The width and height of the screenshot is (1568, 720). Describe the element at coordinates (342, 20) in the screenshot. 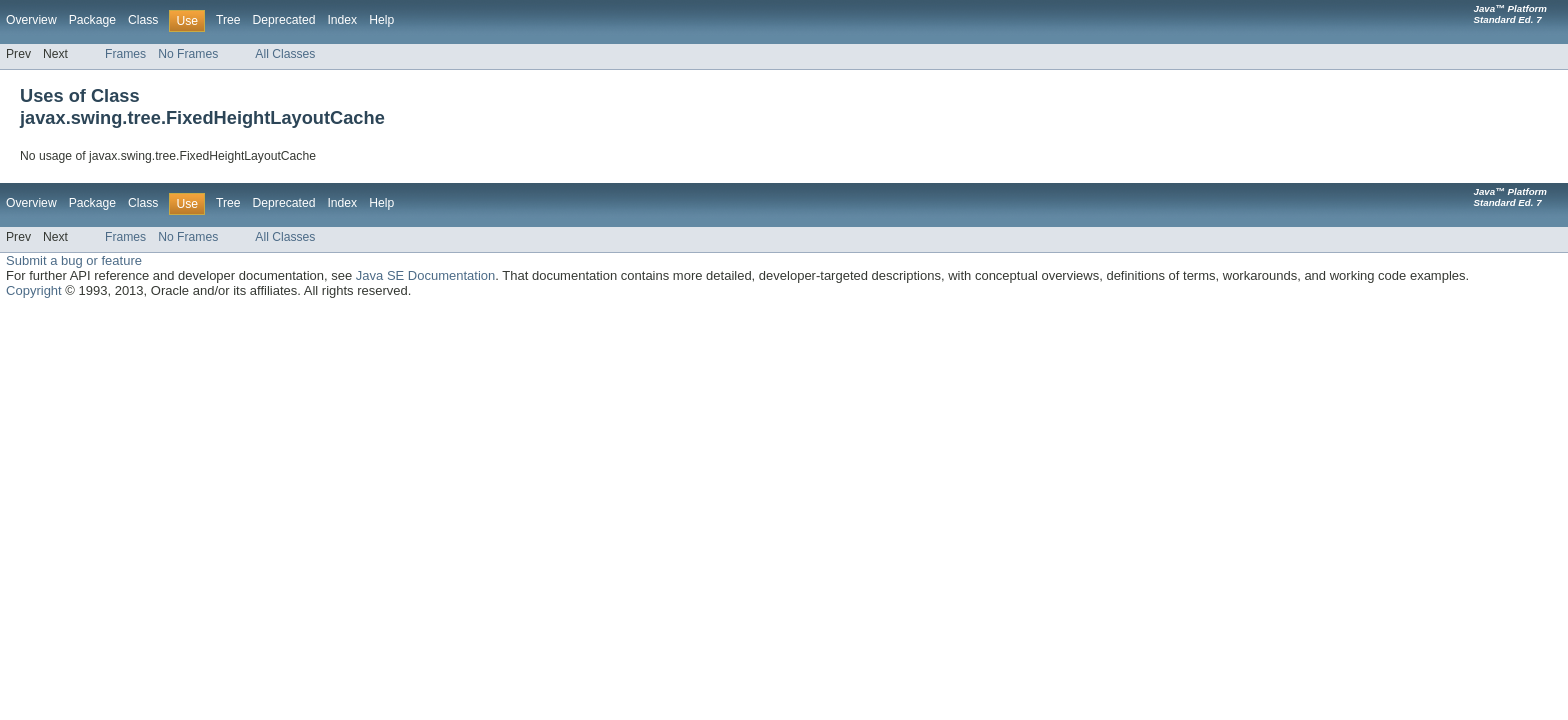

I see `Index` at that location.